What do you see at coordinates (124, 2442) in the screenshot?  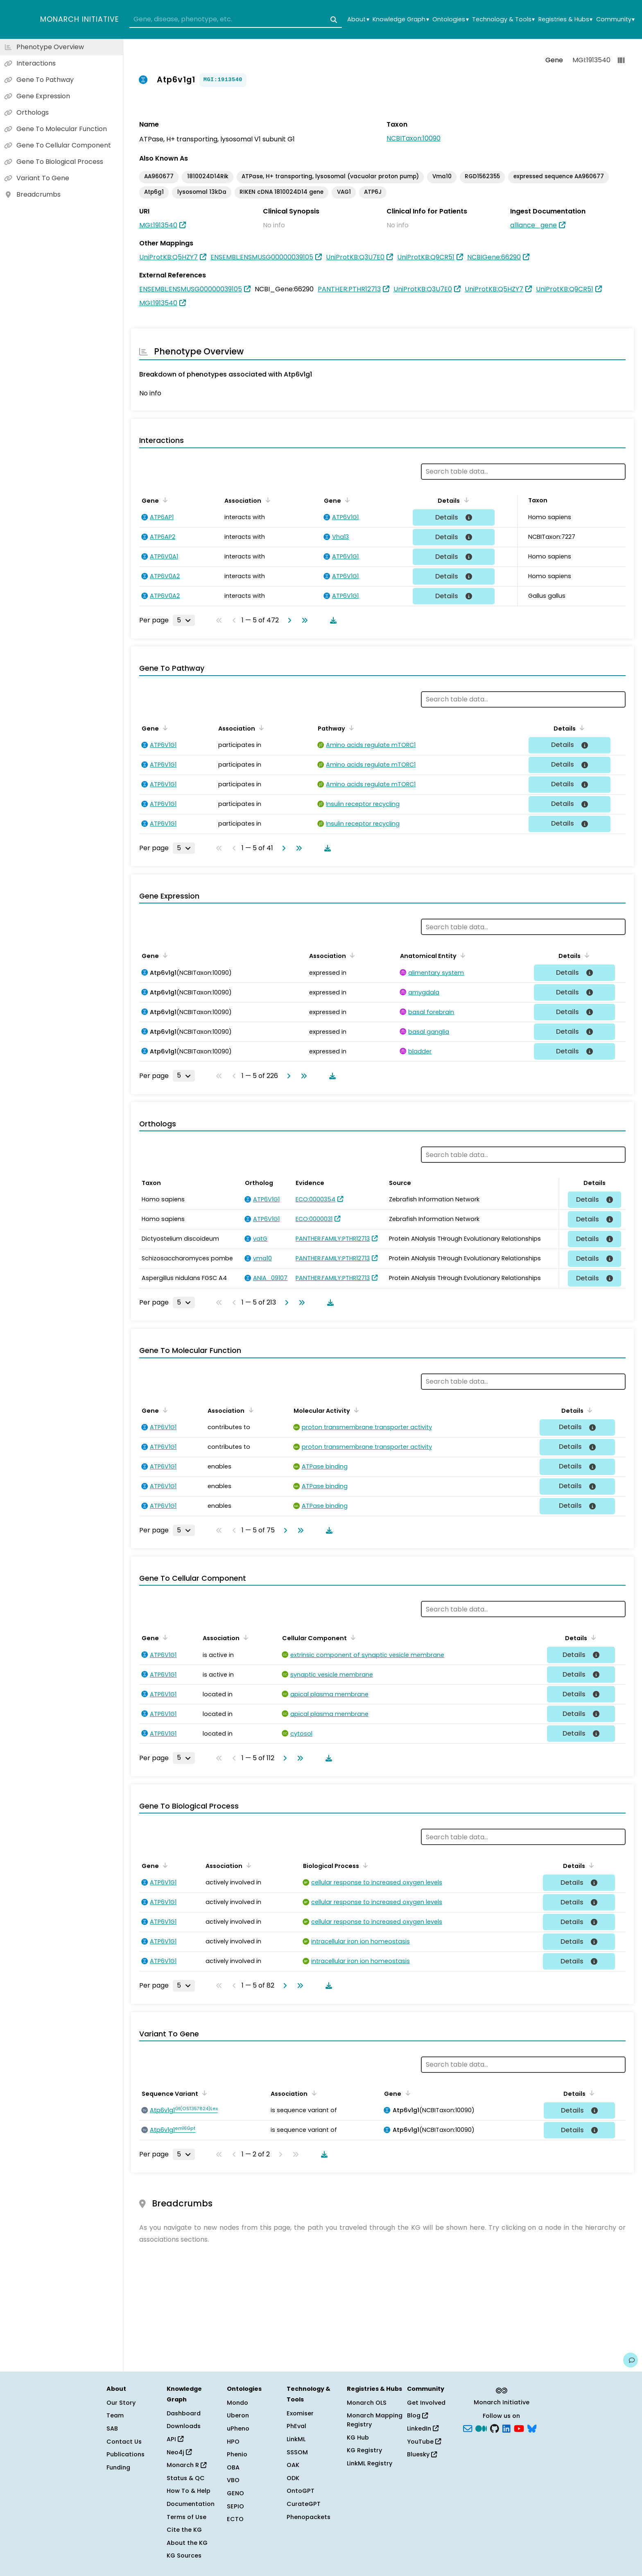 I see `Contact Us` at bounding box center [124, 2442].